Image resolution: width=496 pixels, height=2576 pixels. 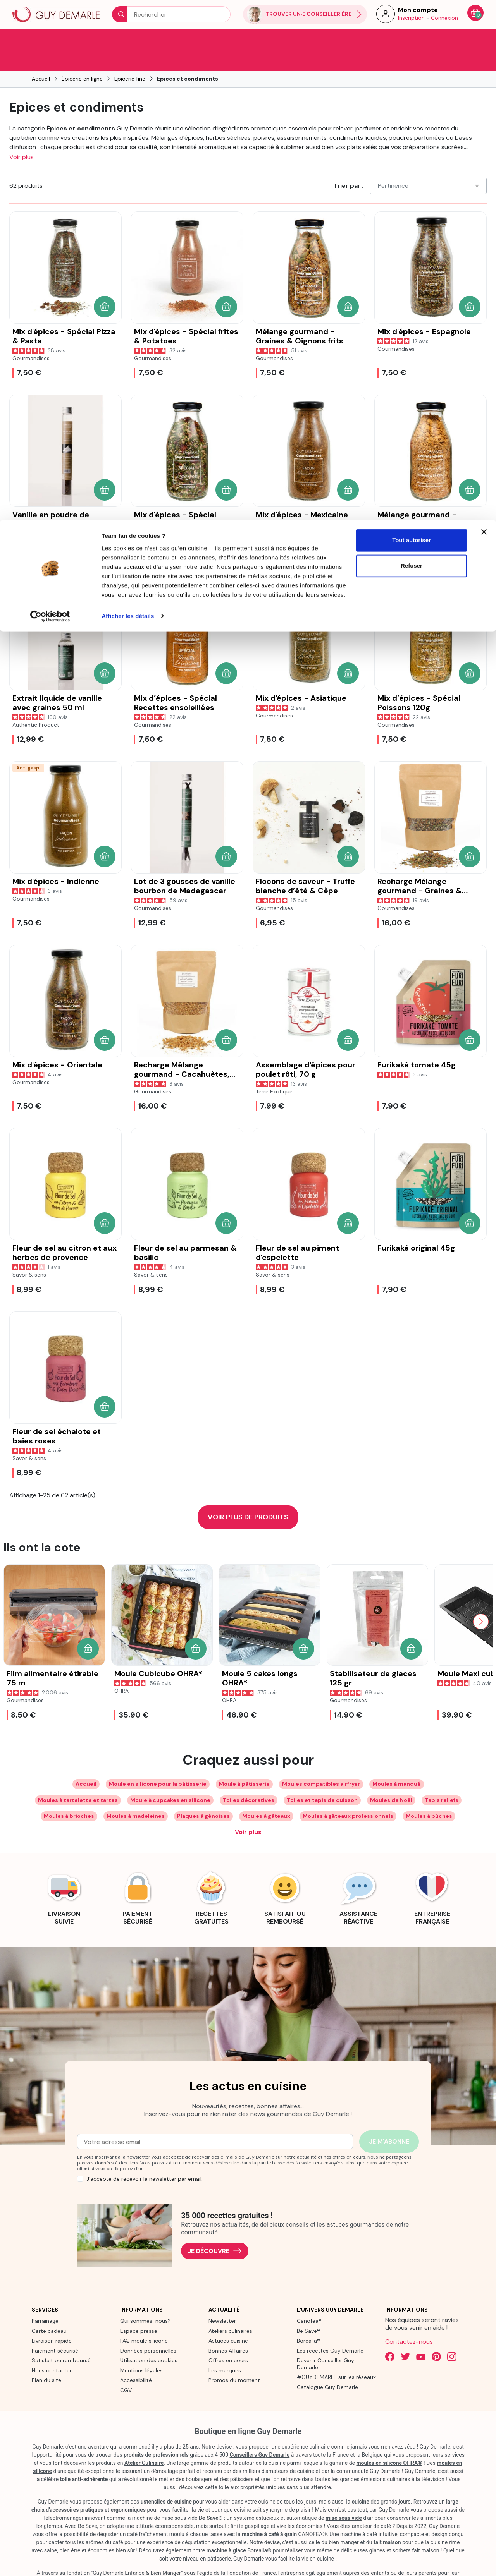 I want to click on Données personnelles, so click(x=148, y=2329).